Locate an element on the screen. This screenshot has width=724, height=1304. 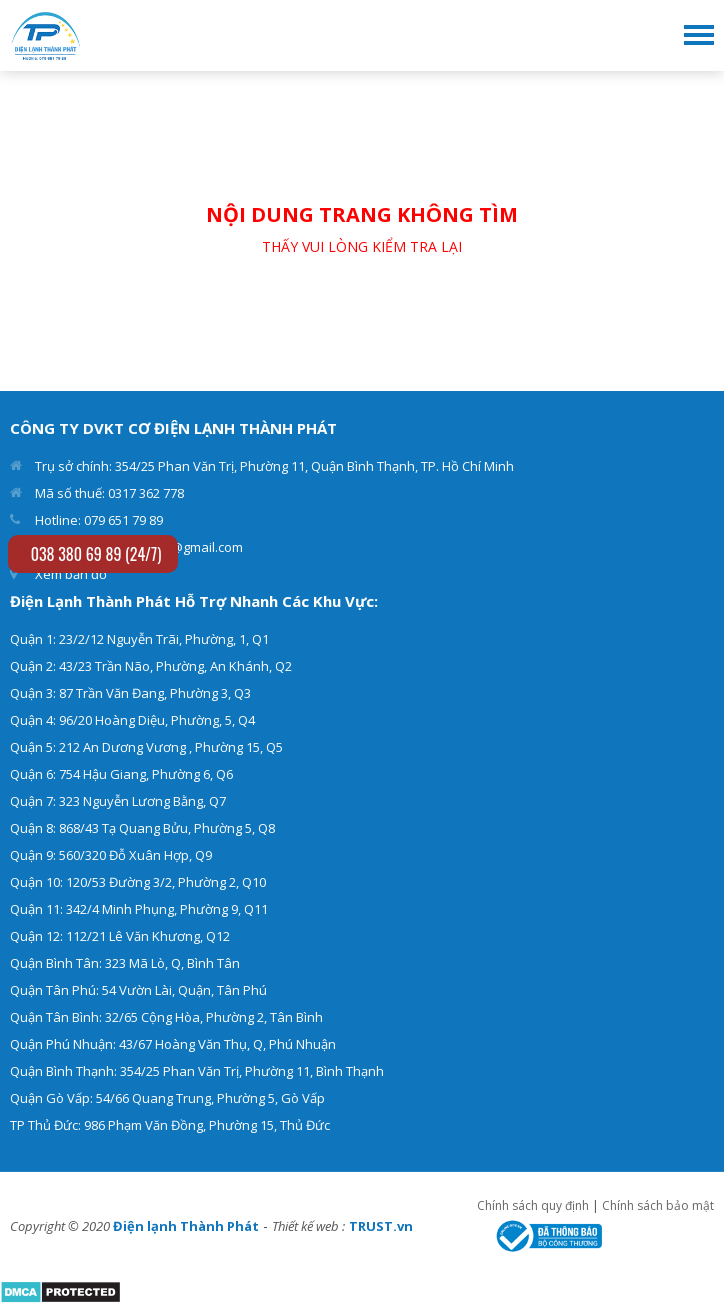
Quận 8: 868/43 Tạ Quang Bửu, Phường 5, Q8 is located at coordinates (142, 828).